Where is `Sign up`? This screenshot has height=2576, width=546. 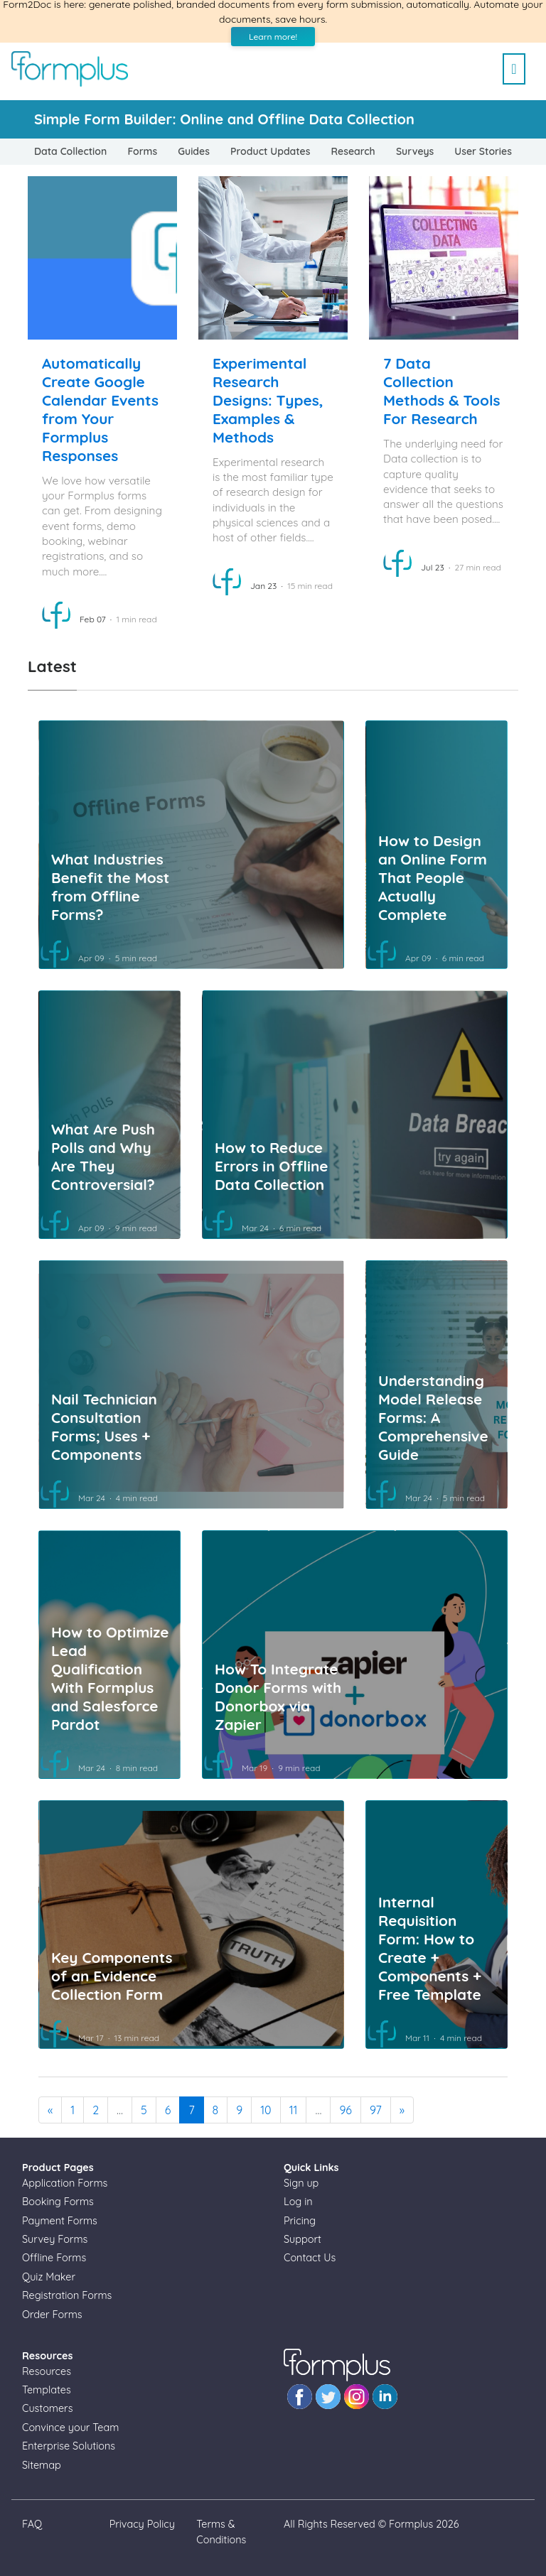
Sign up is located at coordinates (301, 2183).